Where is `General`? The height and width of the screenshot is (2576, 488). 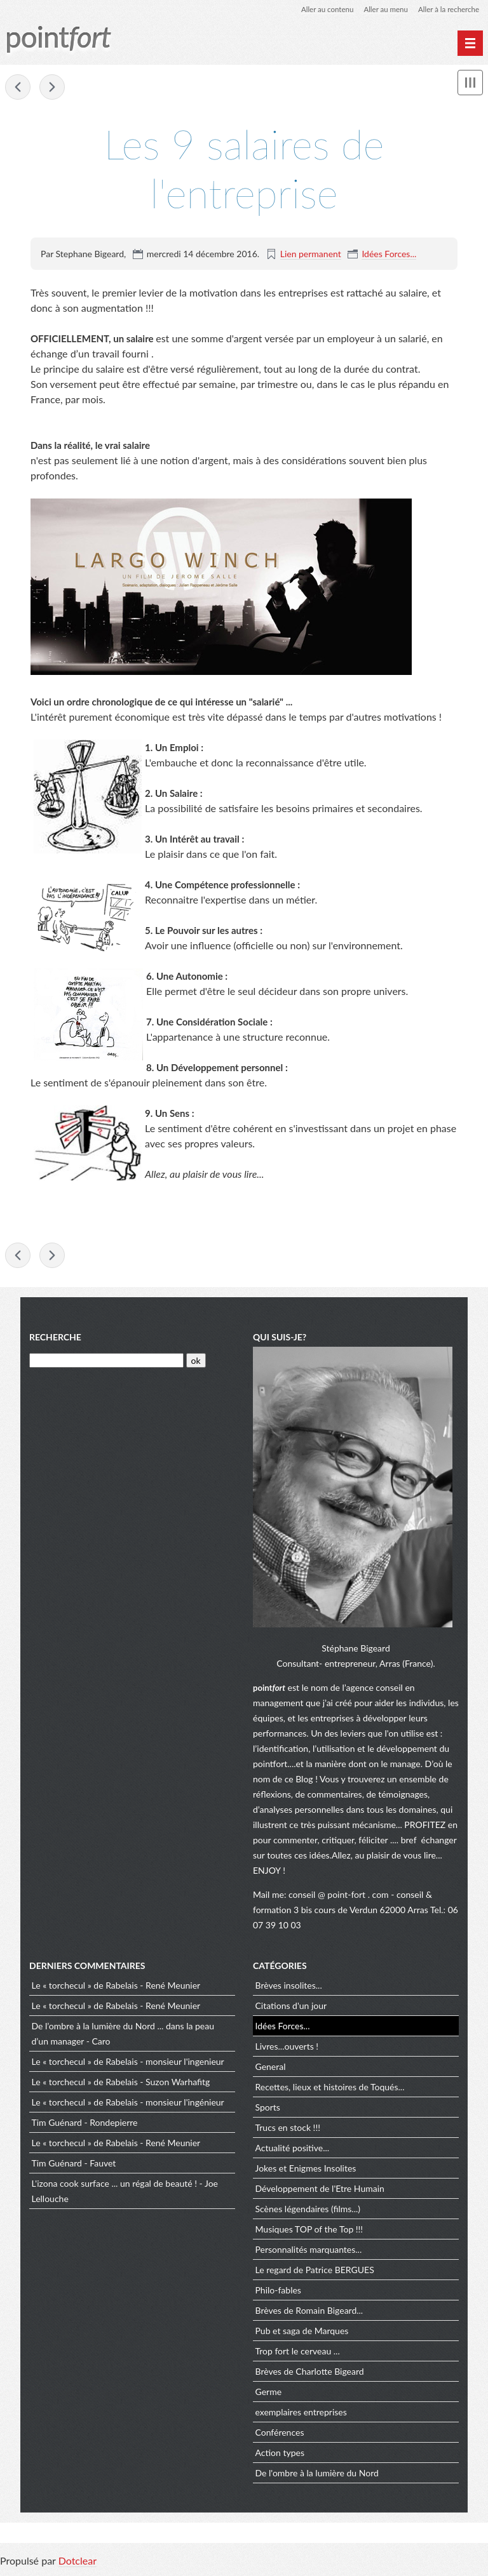 General is located at coordinates (270, 2069).